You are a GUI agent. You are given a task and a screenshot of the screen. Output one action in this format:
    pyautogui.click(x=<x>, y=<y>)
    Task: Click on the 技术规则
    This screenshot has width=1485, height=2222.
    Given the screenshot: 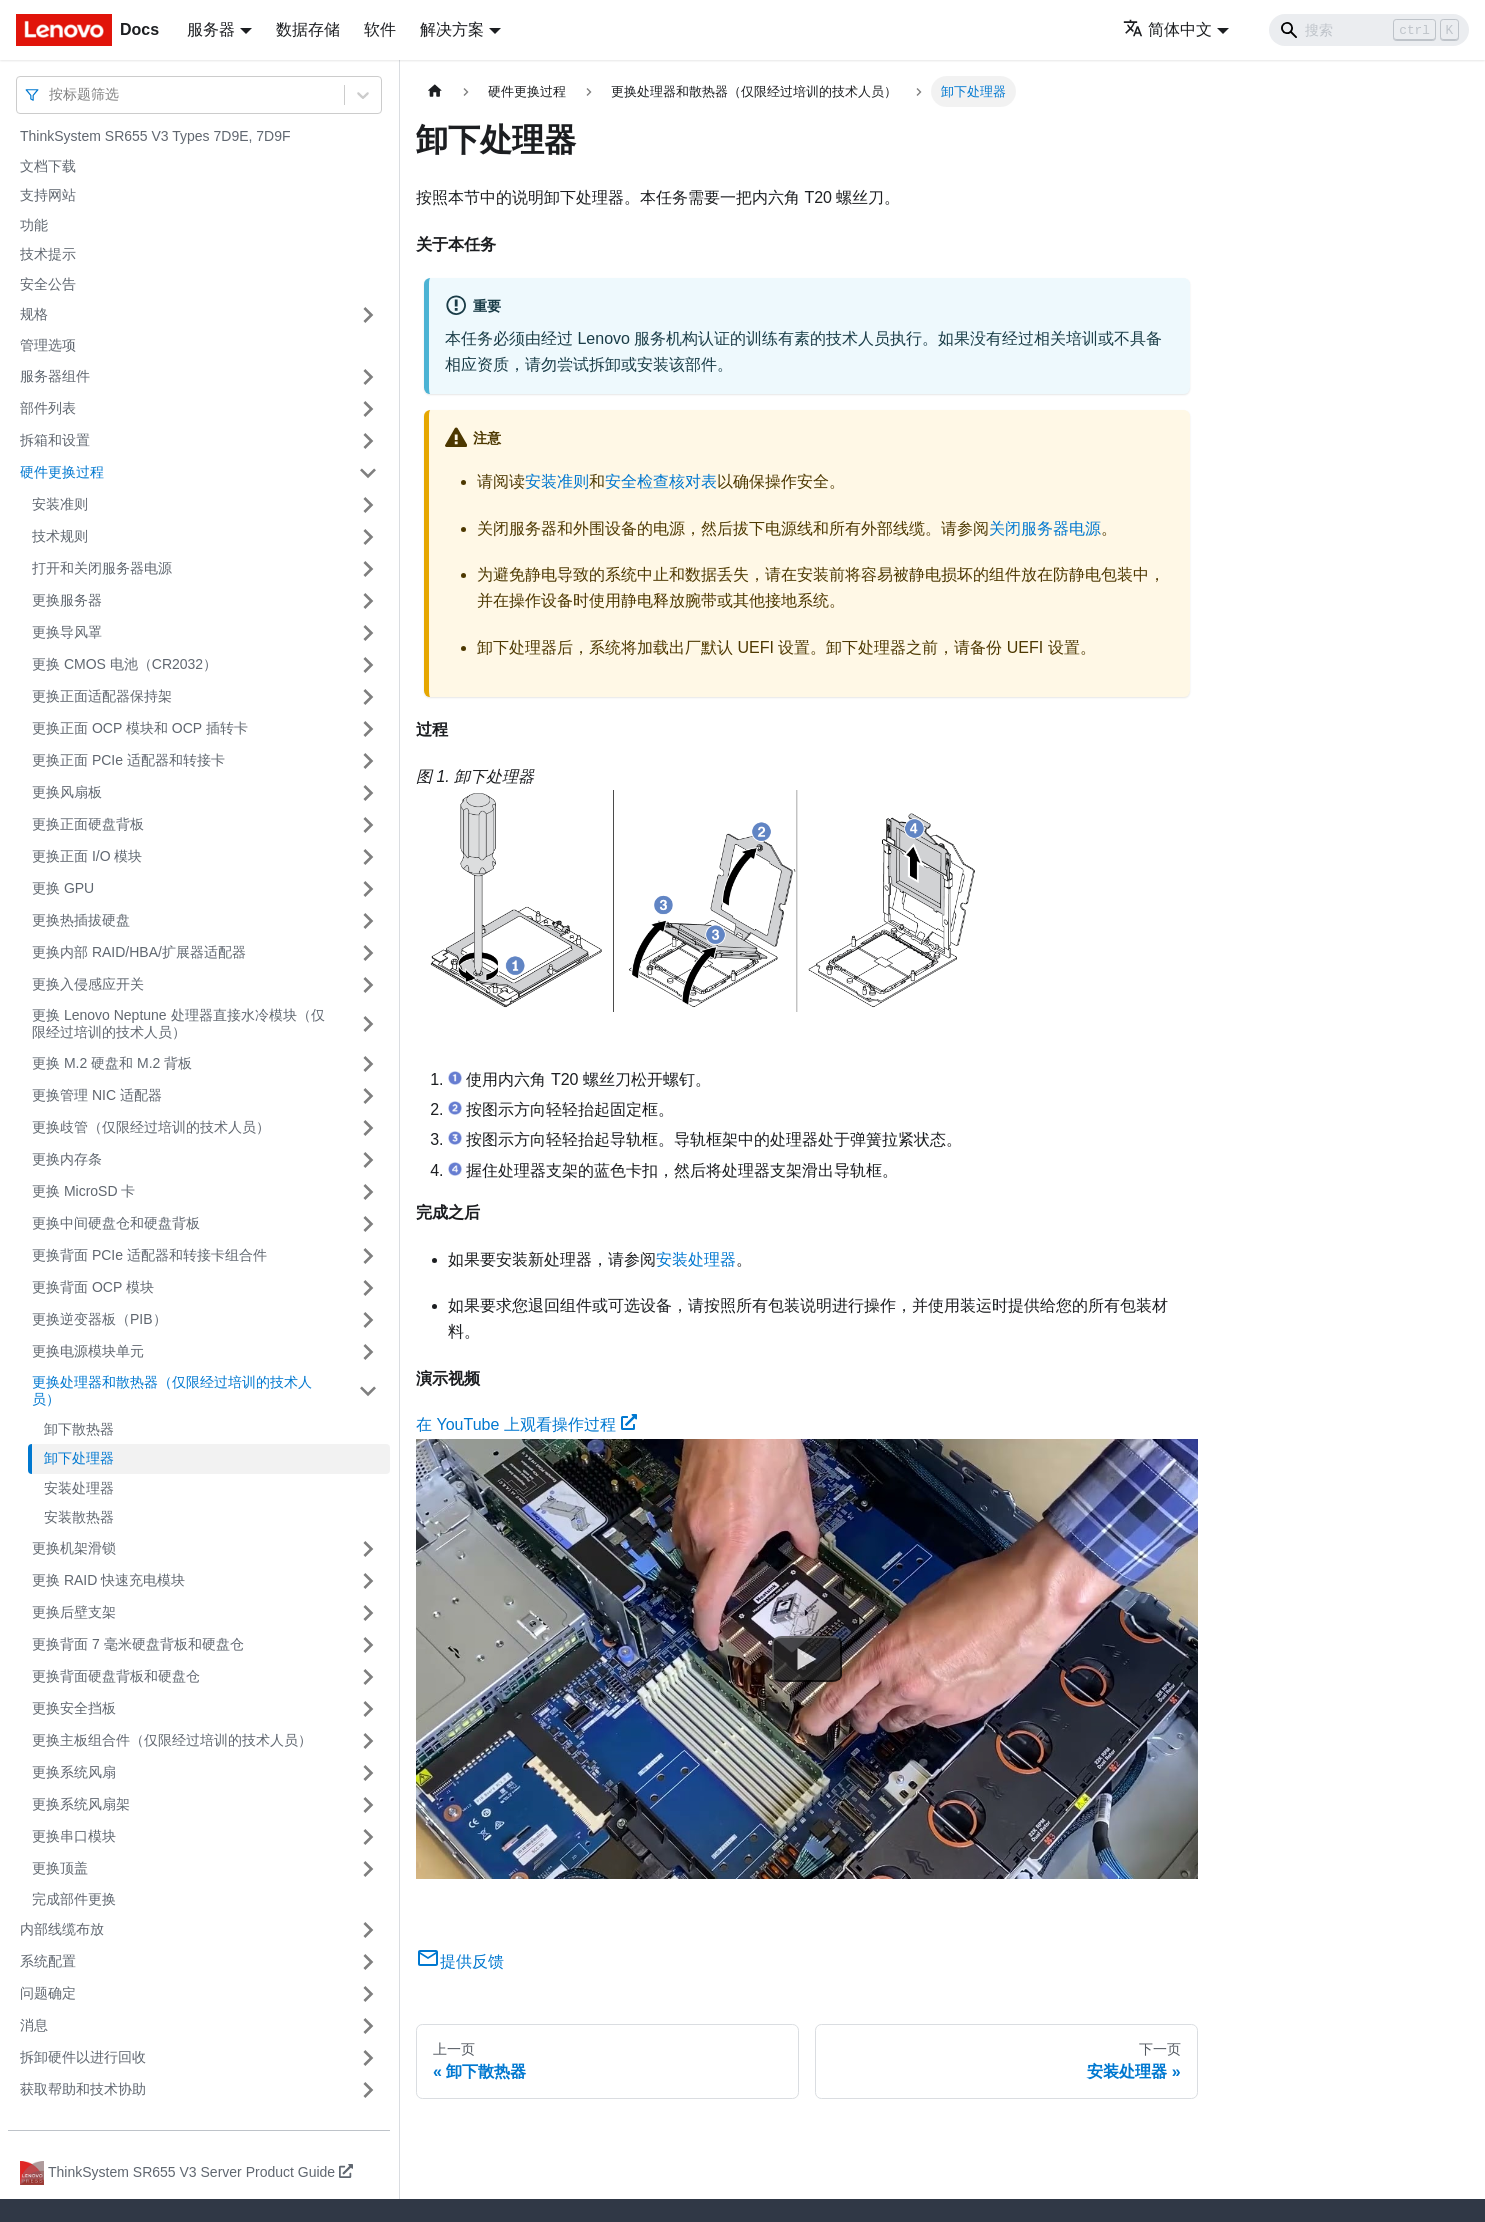 What is the action you would take?
    pyautogui.click(x=60, y=536)
    